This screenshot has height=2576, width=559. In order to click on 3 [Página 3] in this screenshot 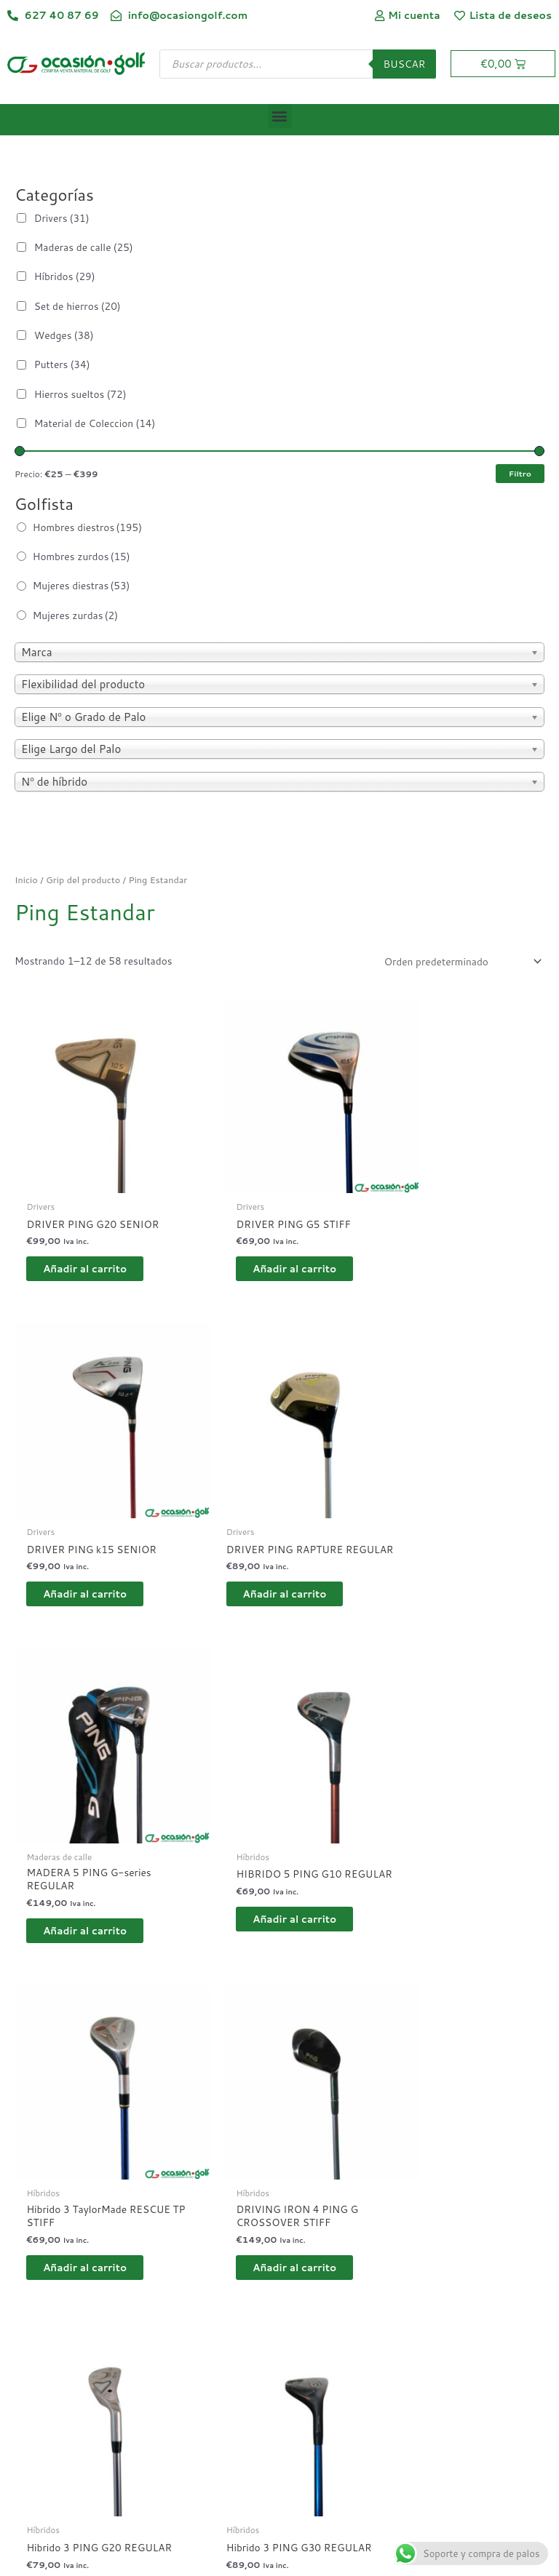, I will do `click(88, 2253)`.